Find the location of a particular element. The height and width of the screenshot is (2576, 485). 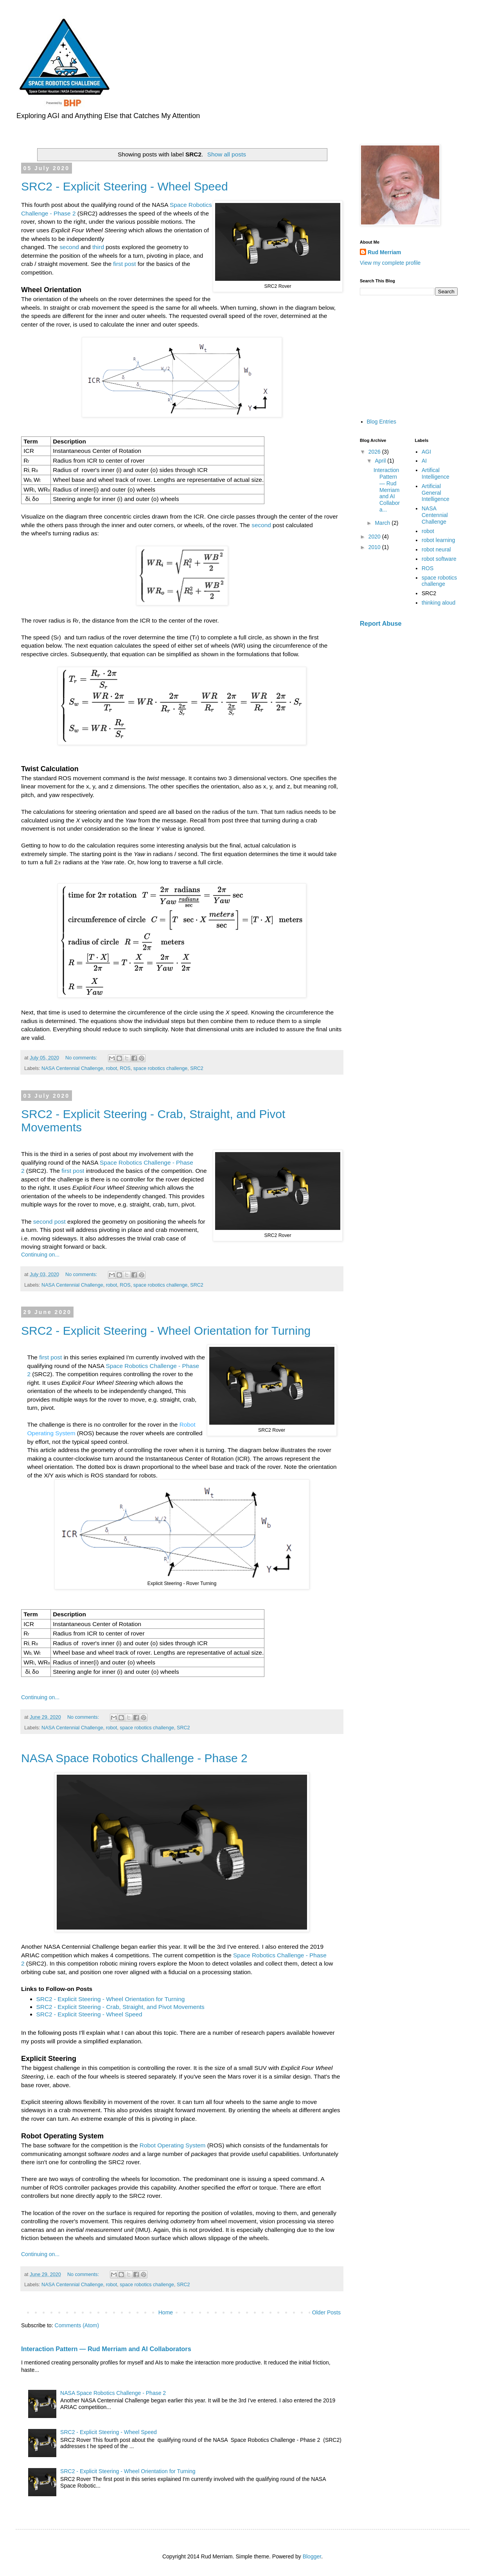

Interaction Pattern — Rud Merriam and AI Collabora... is located at coordinates (387, 490).